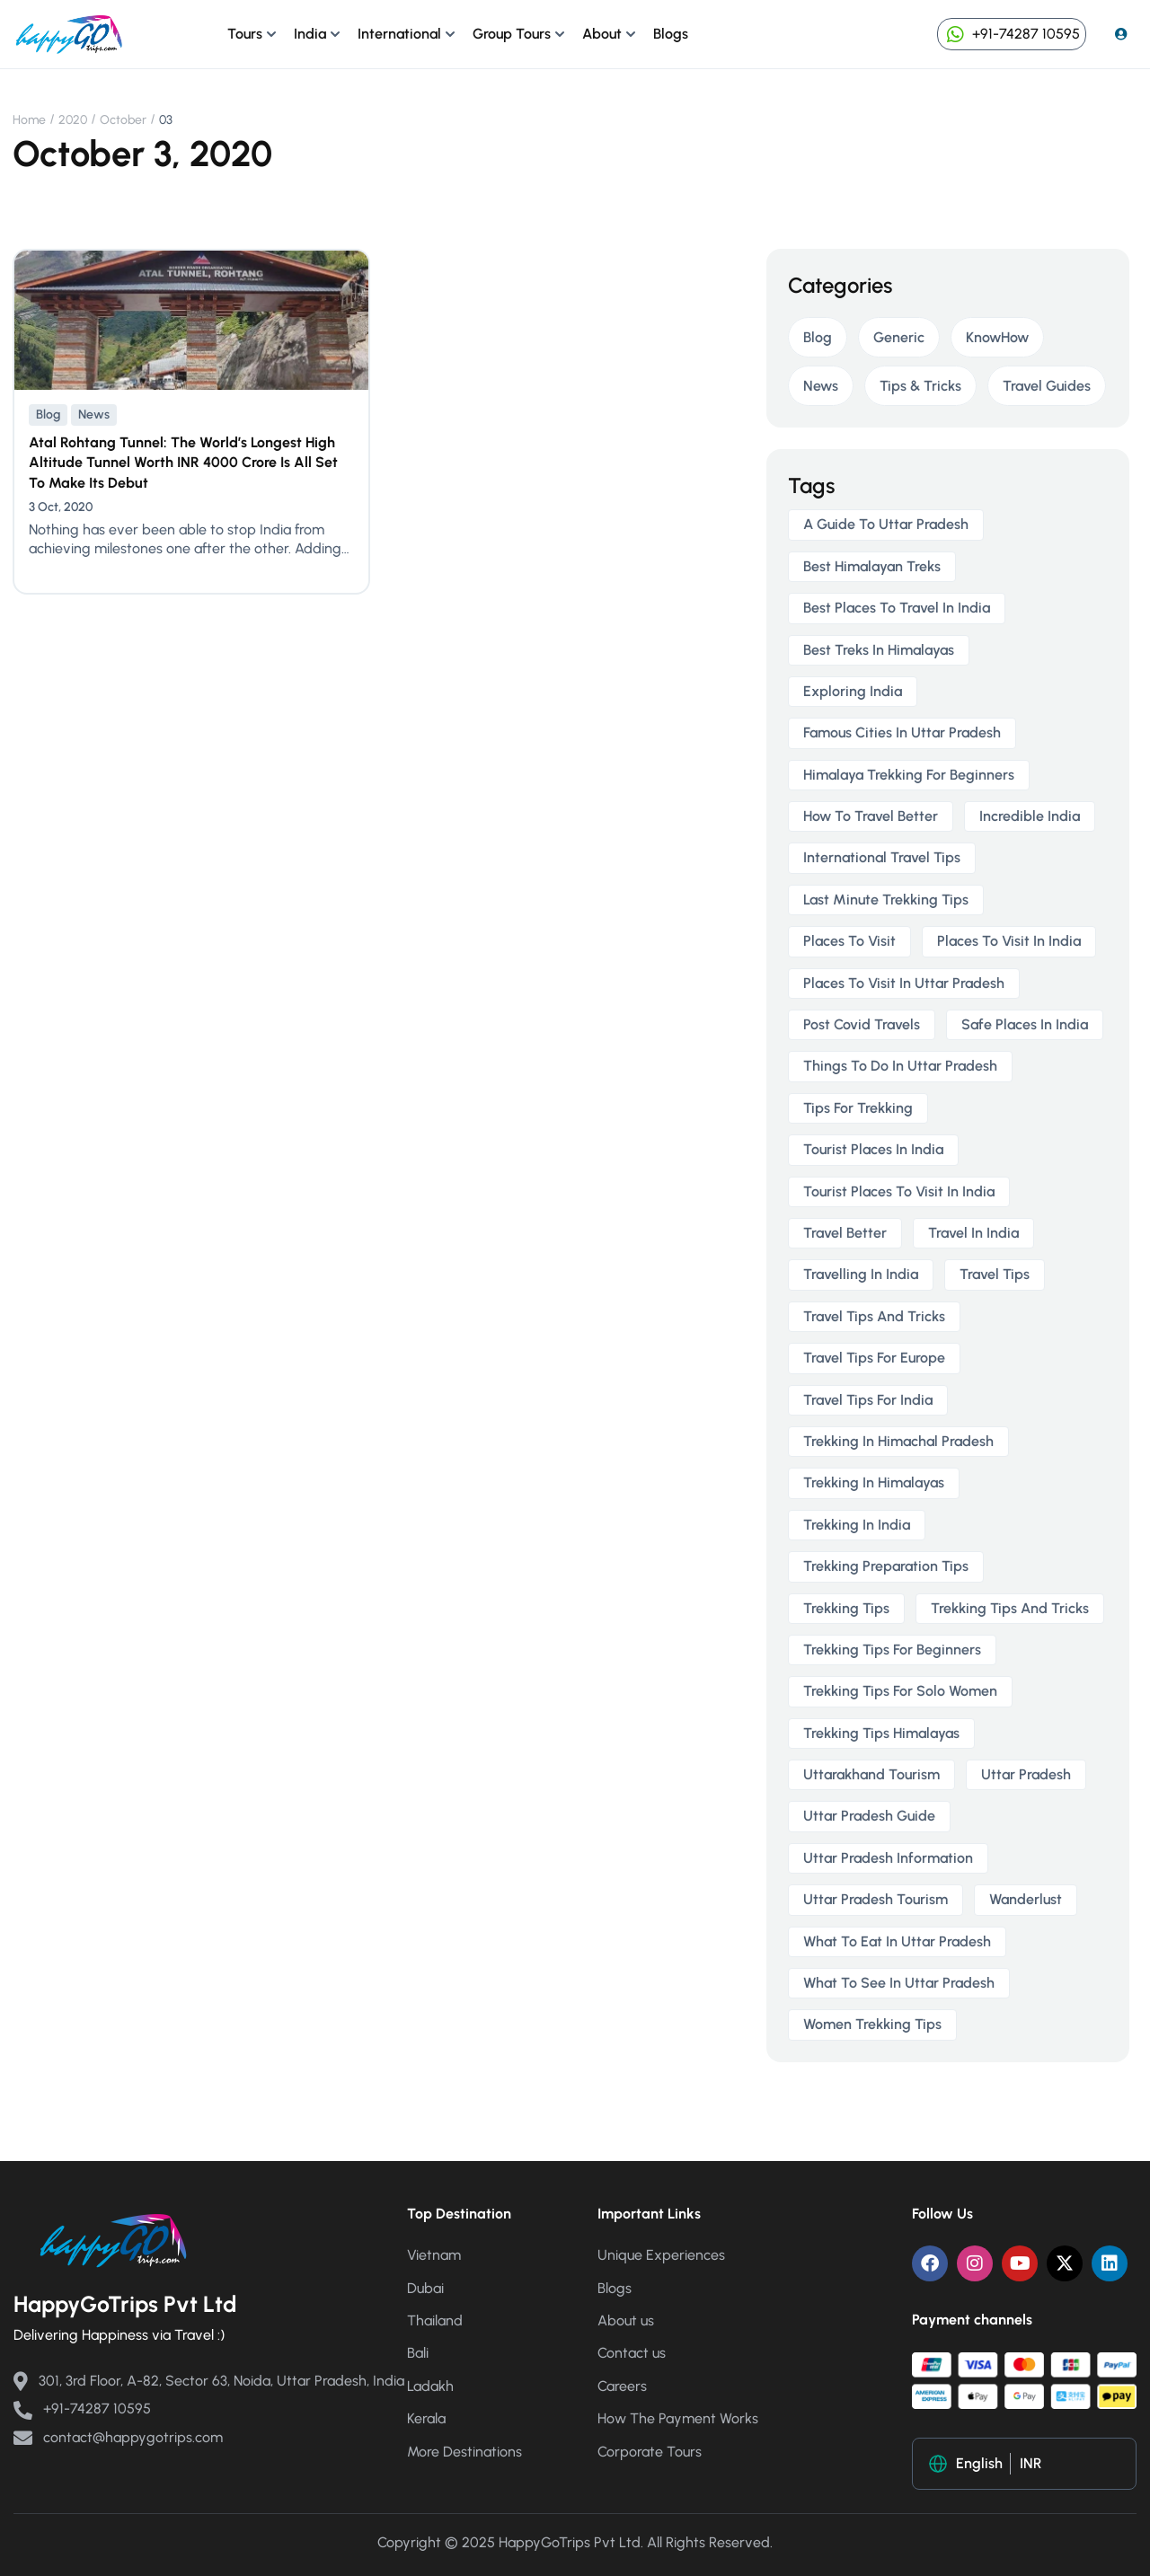 This screenshot has width=1150, height=2576. Describe the element at coordinates (123, 120) in the screenshot. I see `October` at that location.